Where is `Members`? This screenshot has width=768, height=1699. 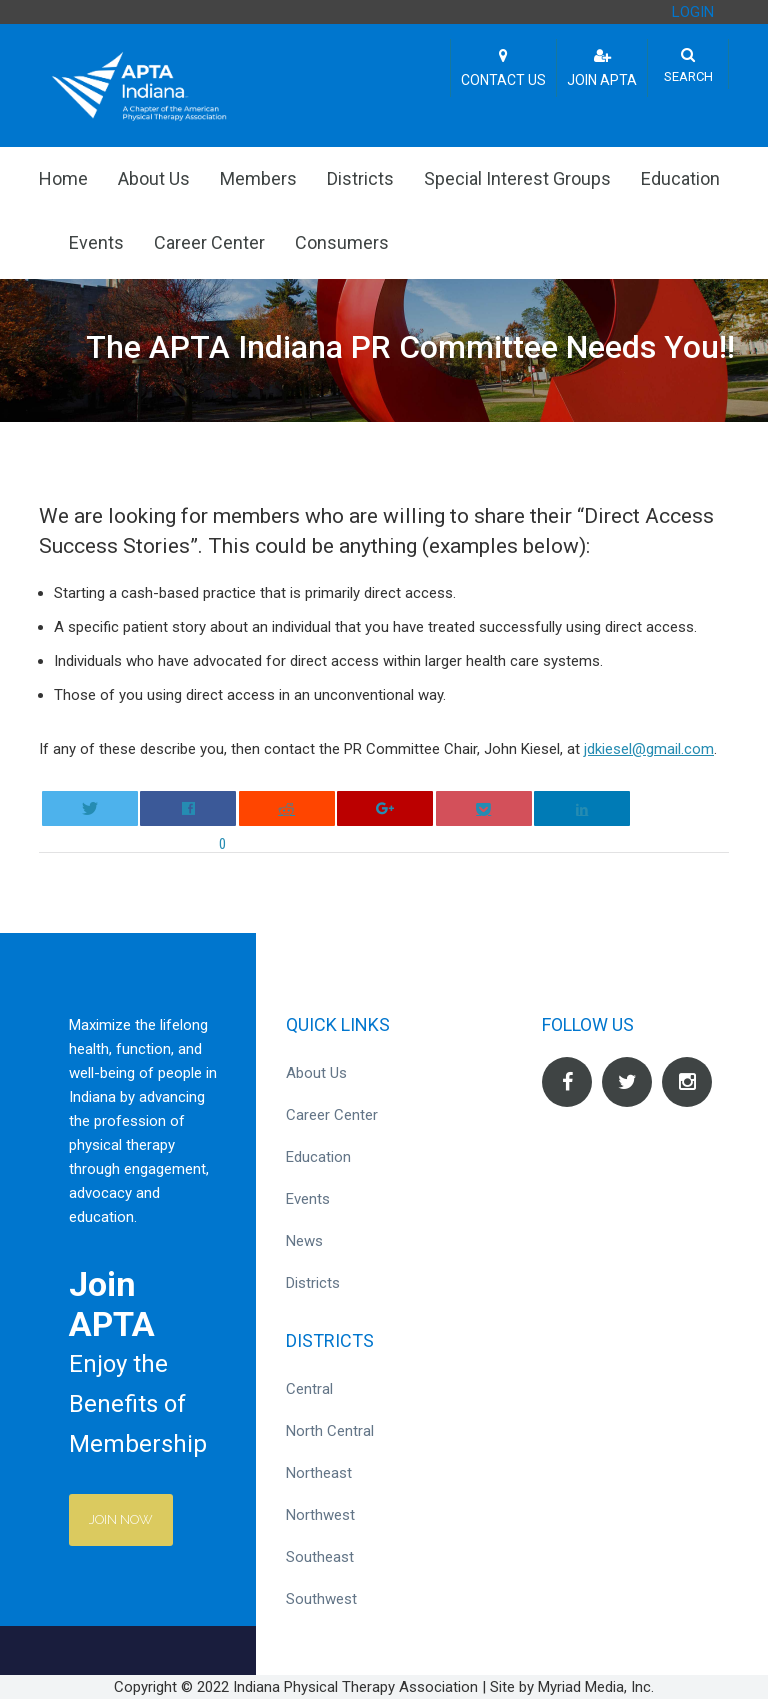 Members is located at coordinates (258, 178).